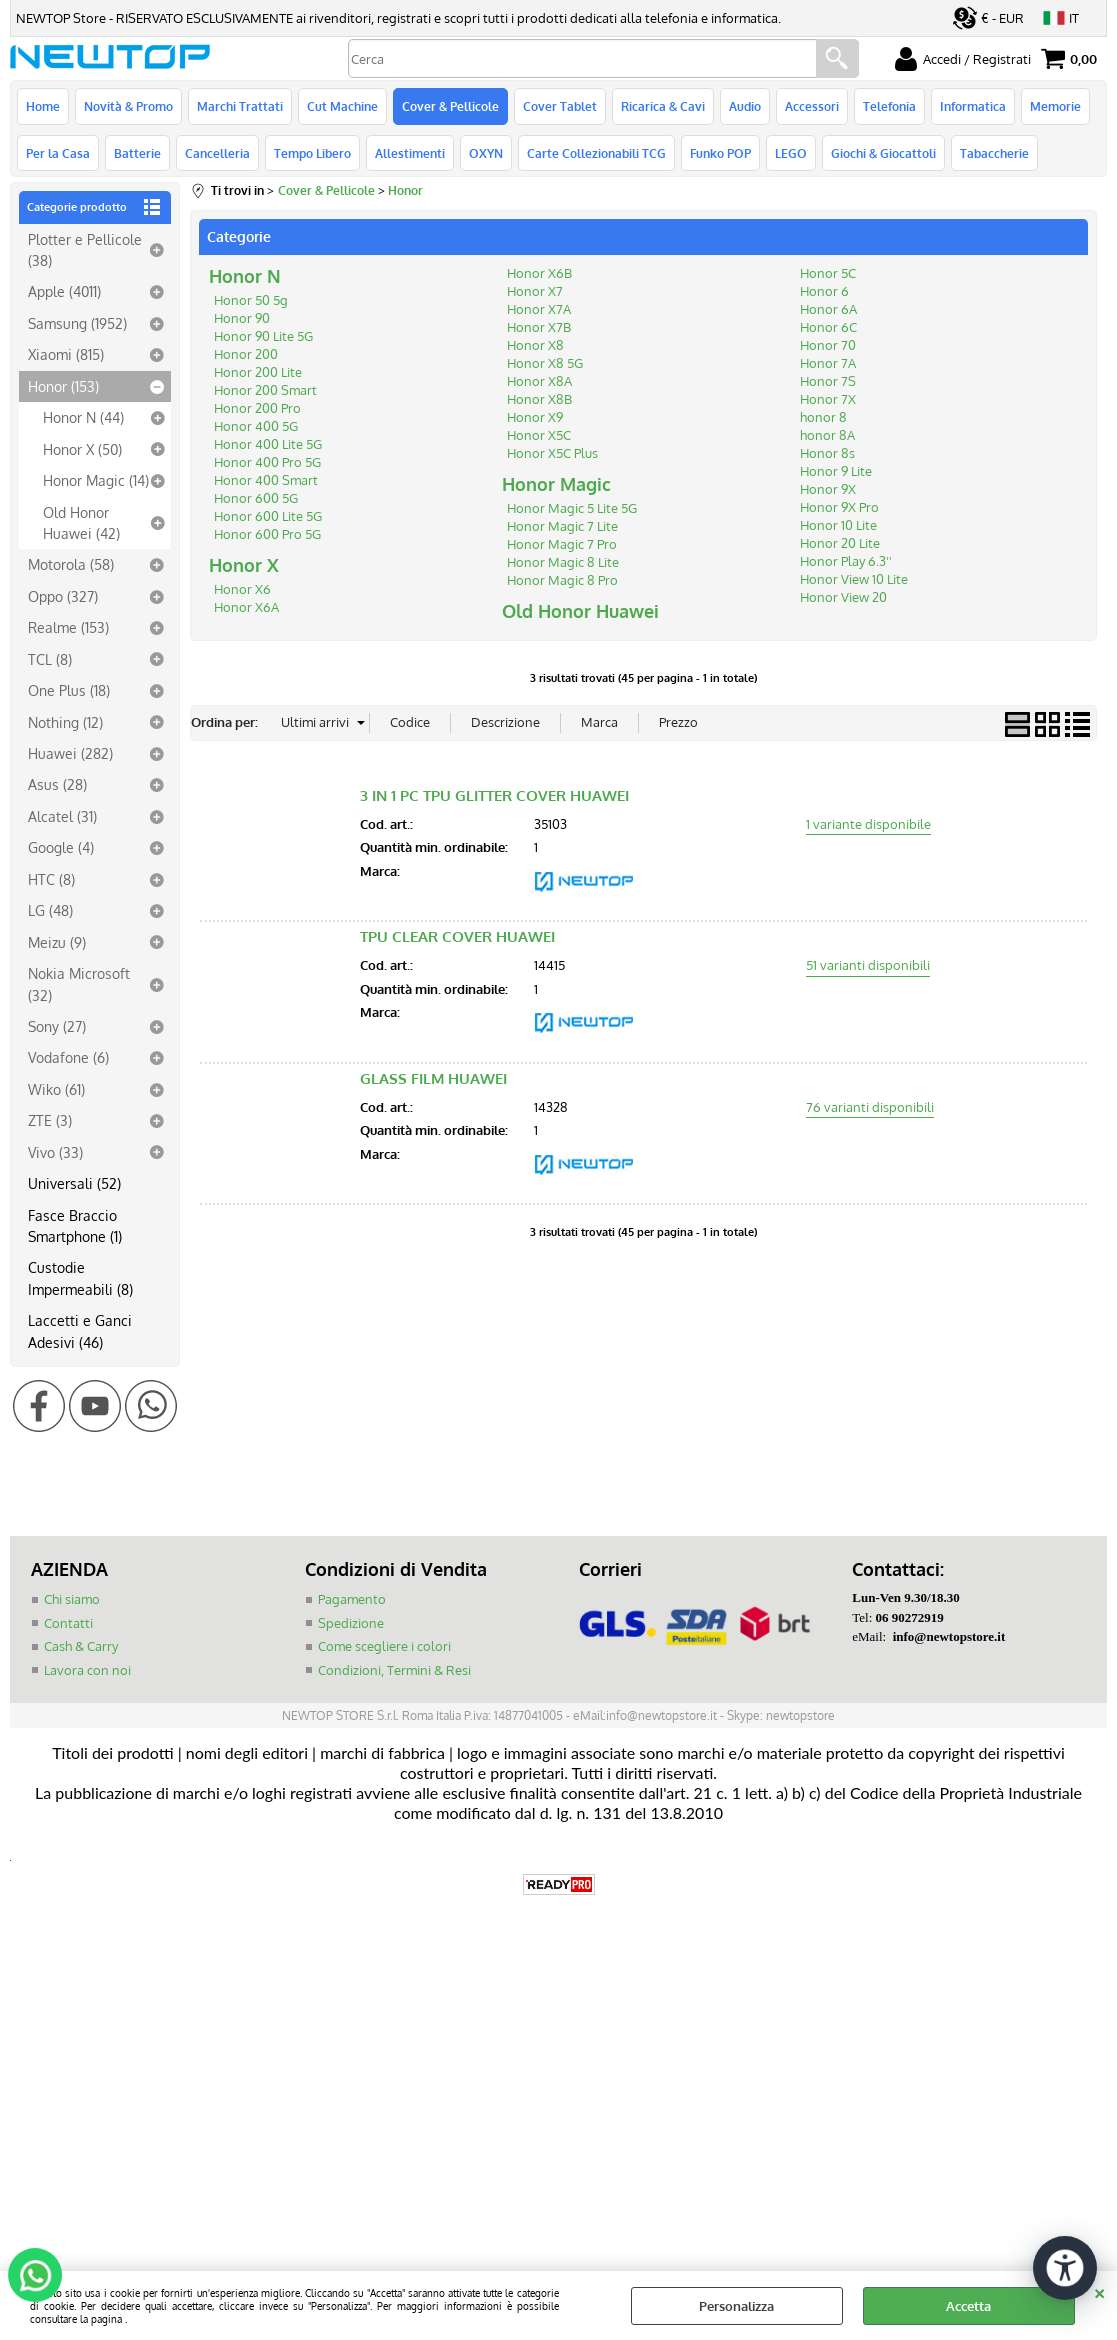  I want to click on Honor 50 5g, so click(251, 300).